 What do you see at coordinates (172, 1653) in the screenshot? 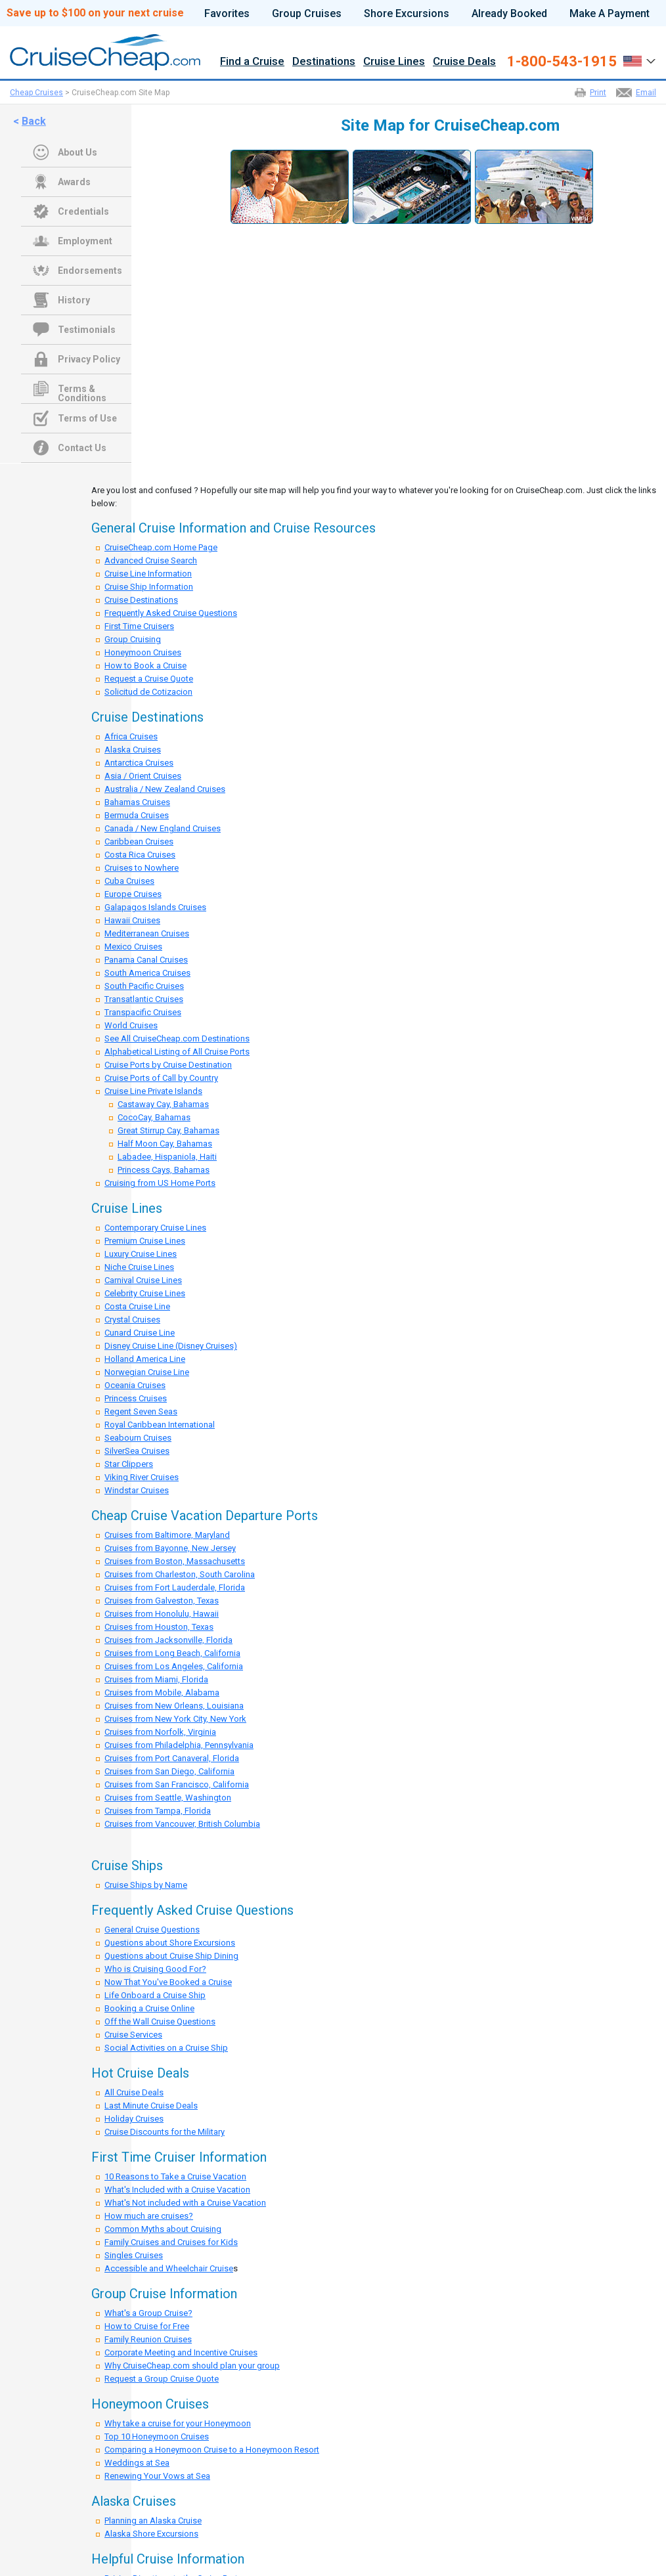
I see `Cruises from Long Beach, California` at bounding box center [172, 1653].